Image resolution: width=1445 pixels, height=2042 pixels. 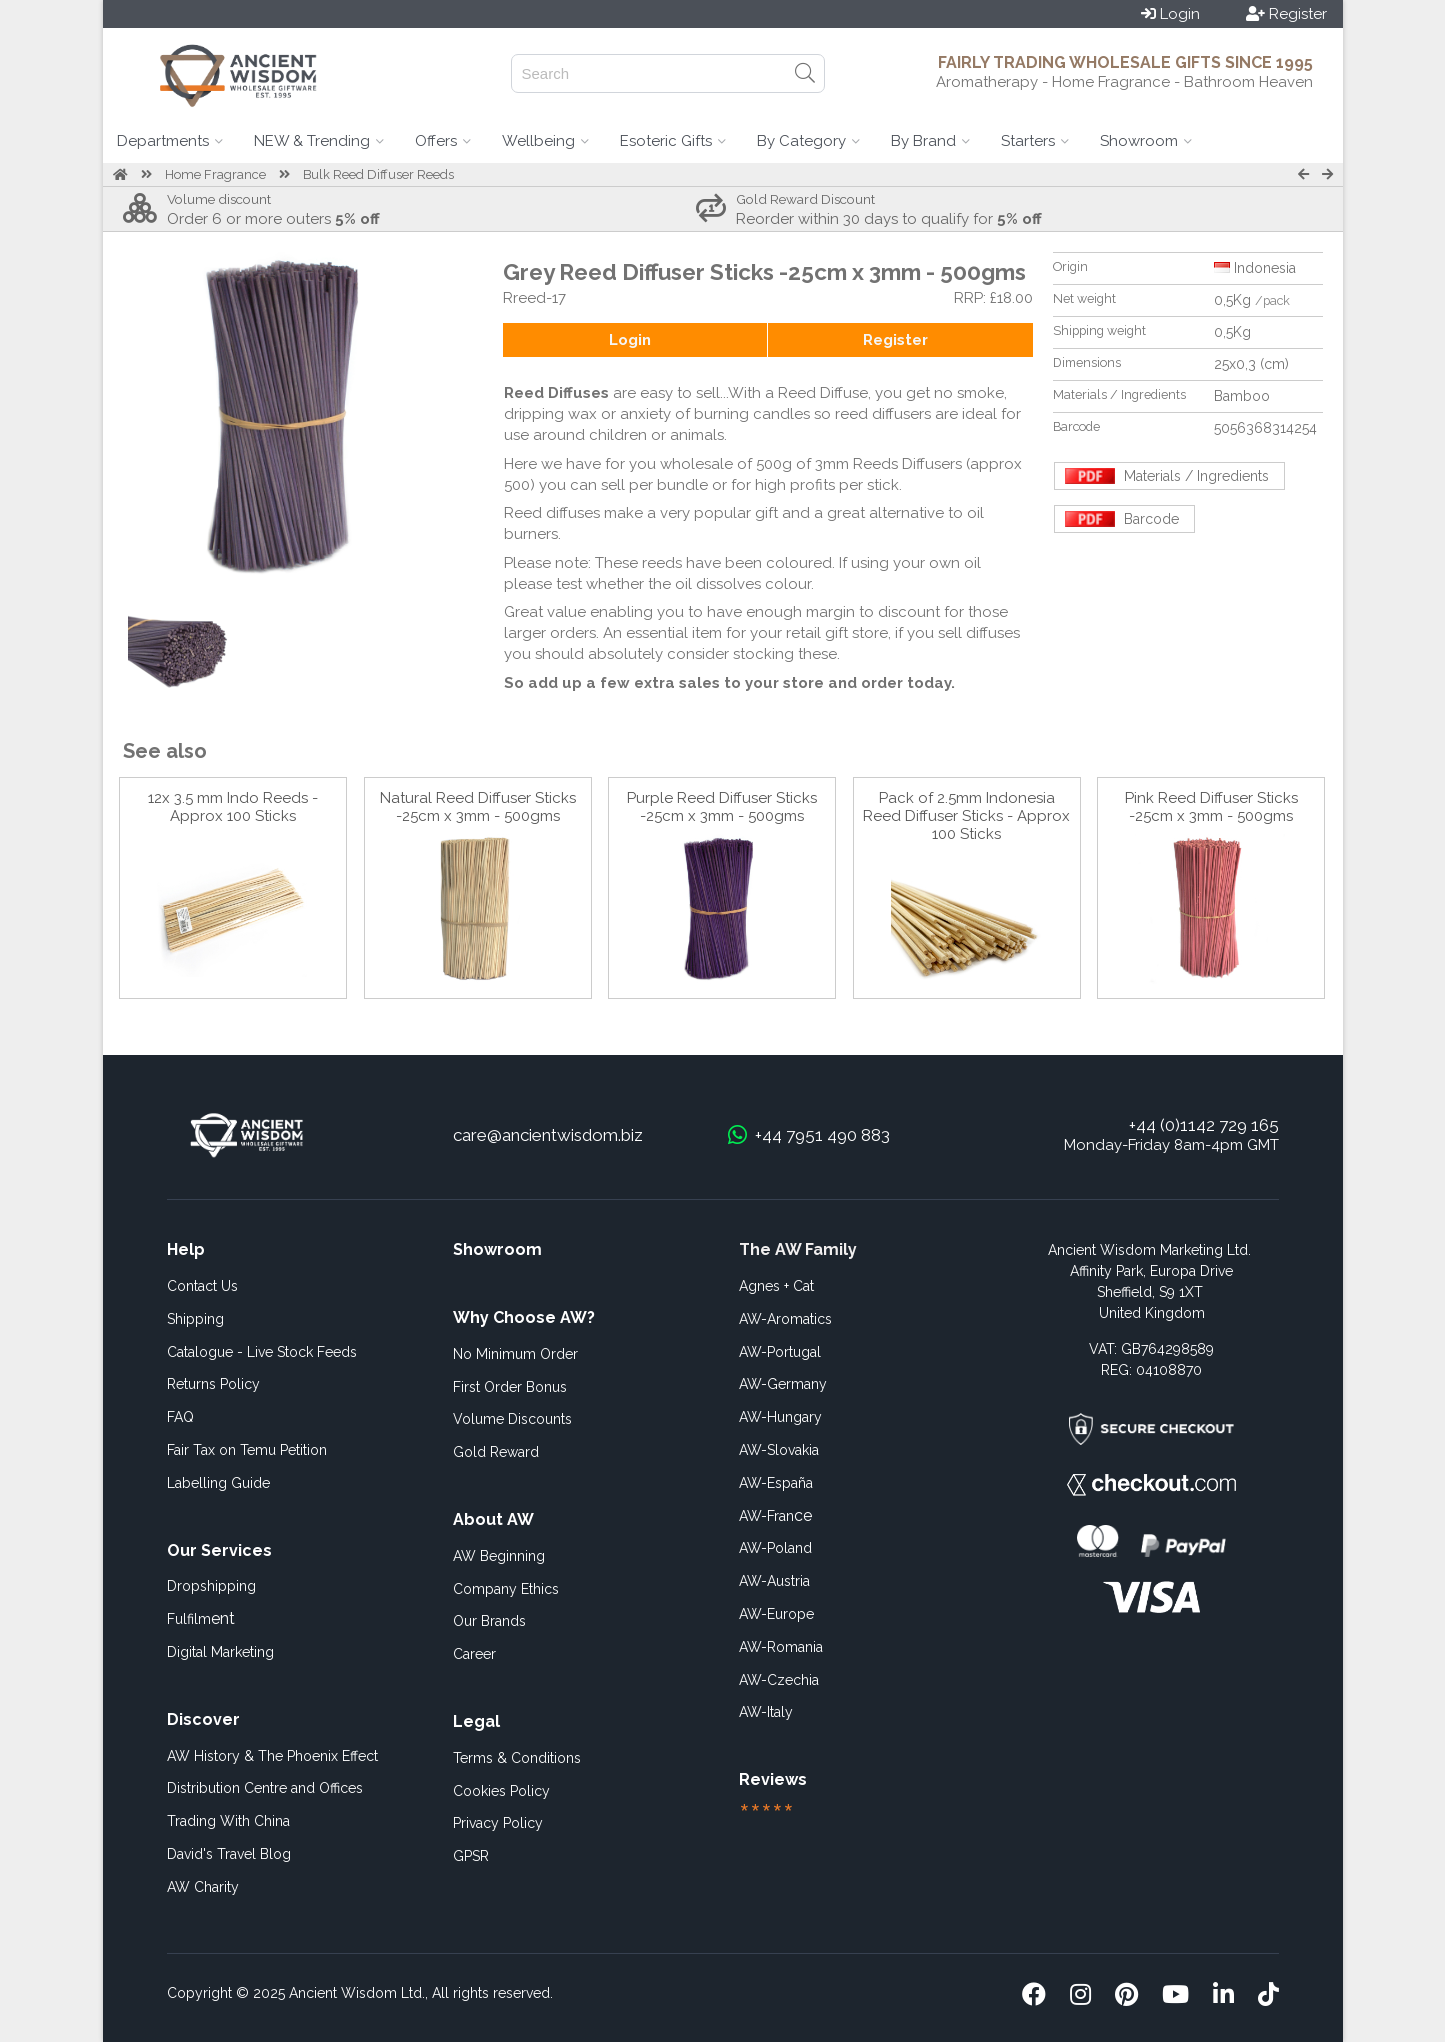 I want to click on Home Fragrance, so click(x=215, y=174).